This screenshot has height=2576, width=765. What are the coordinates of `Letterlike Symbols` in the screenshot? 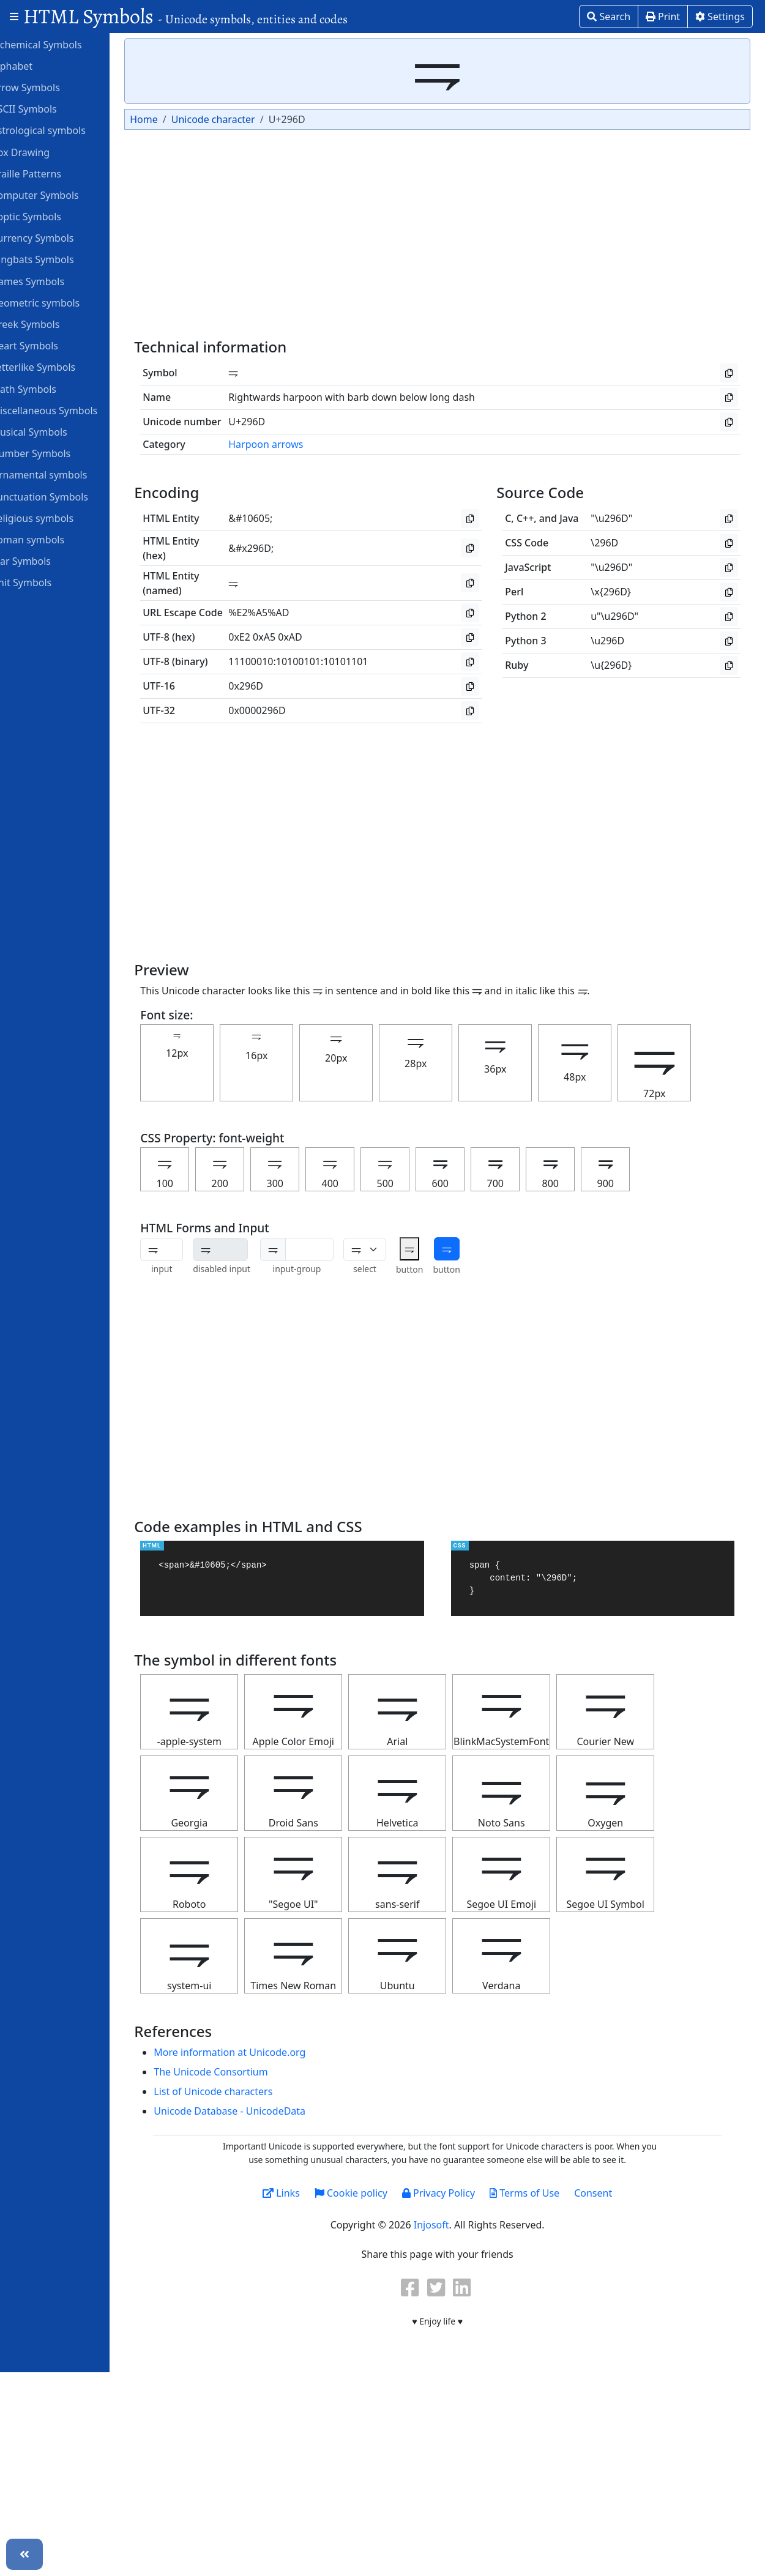 It's located at (58, 366).